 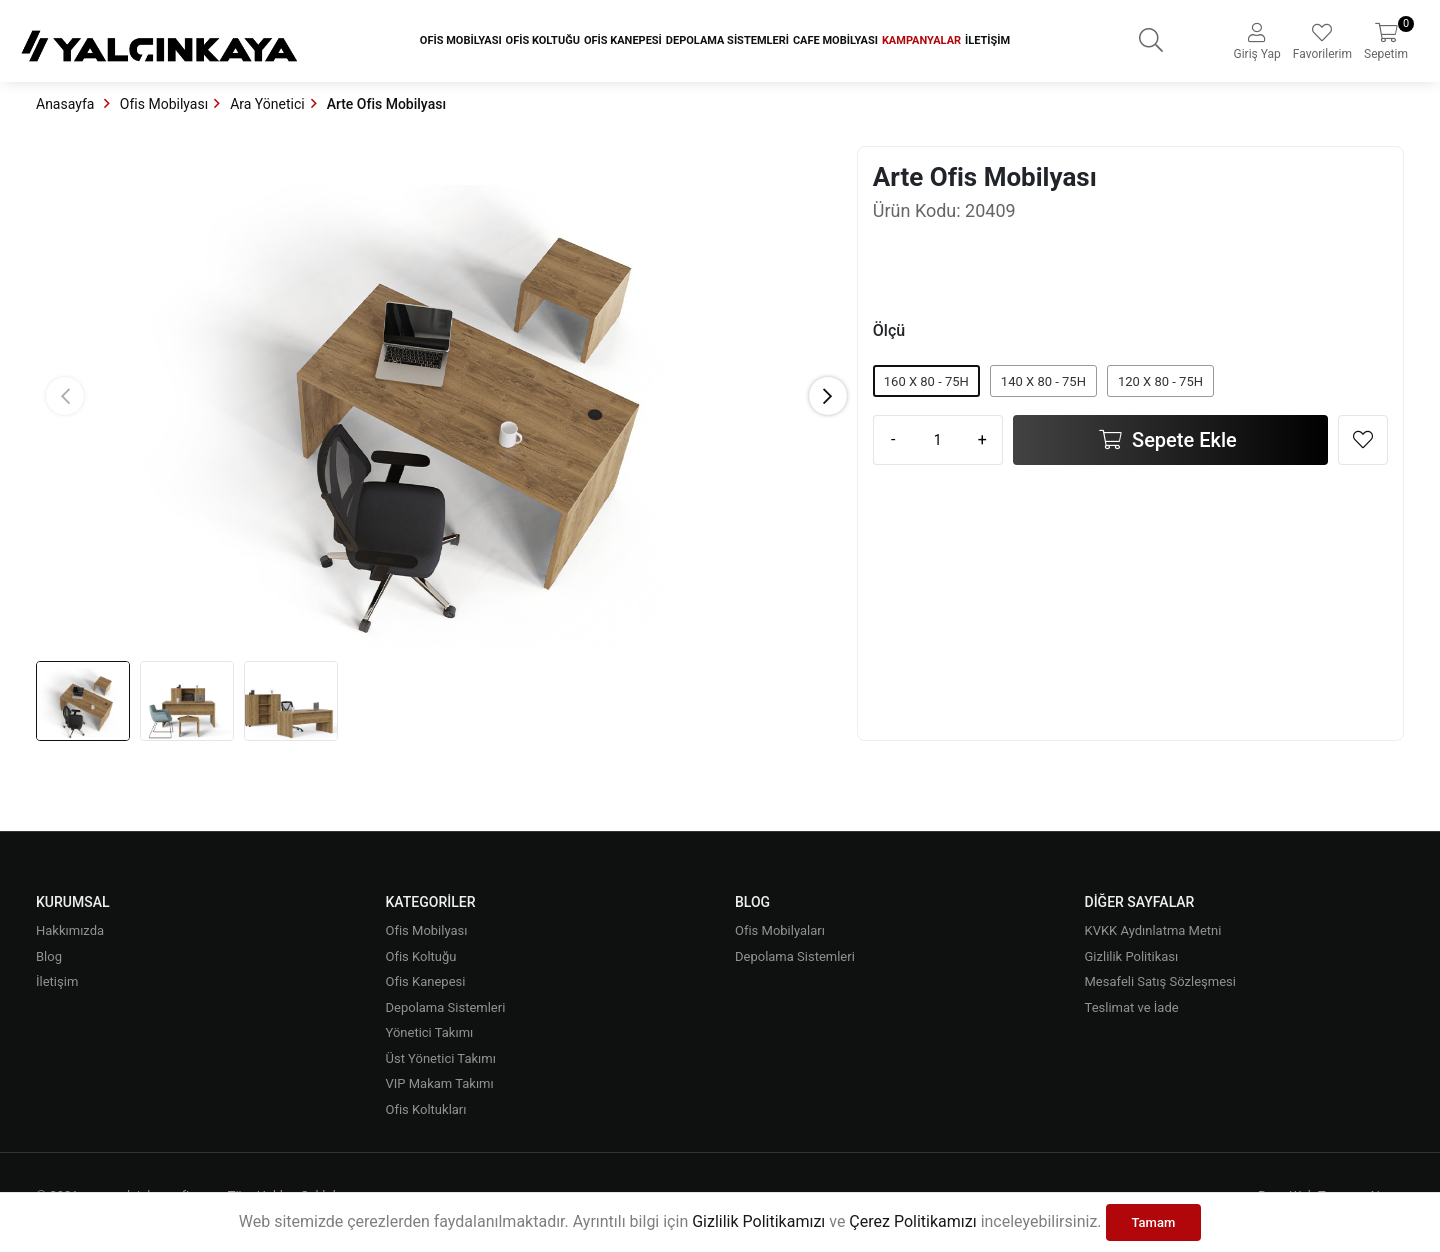 I want to click on Ara Yönetici, so click(x=267, y=104).